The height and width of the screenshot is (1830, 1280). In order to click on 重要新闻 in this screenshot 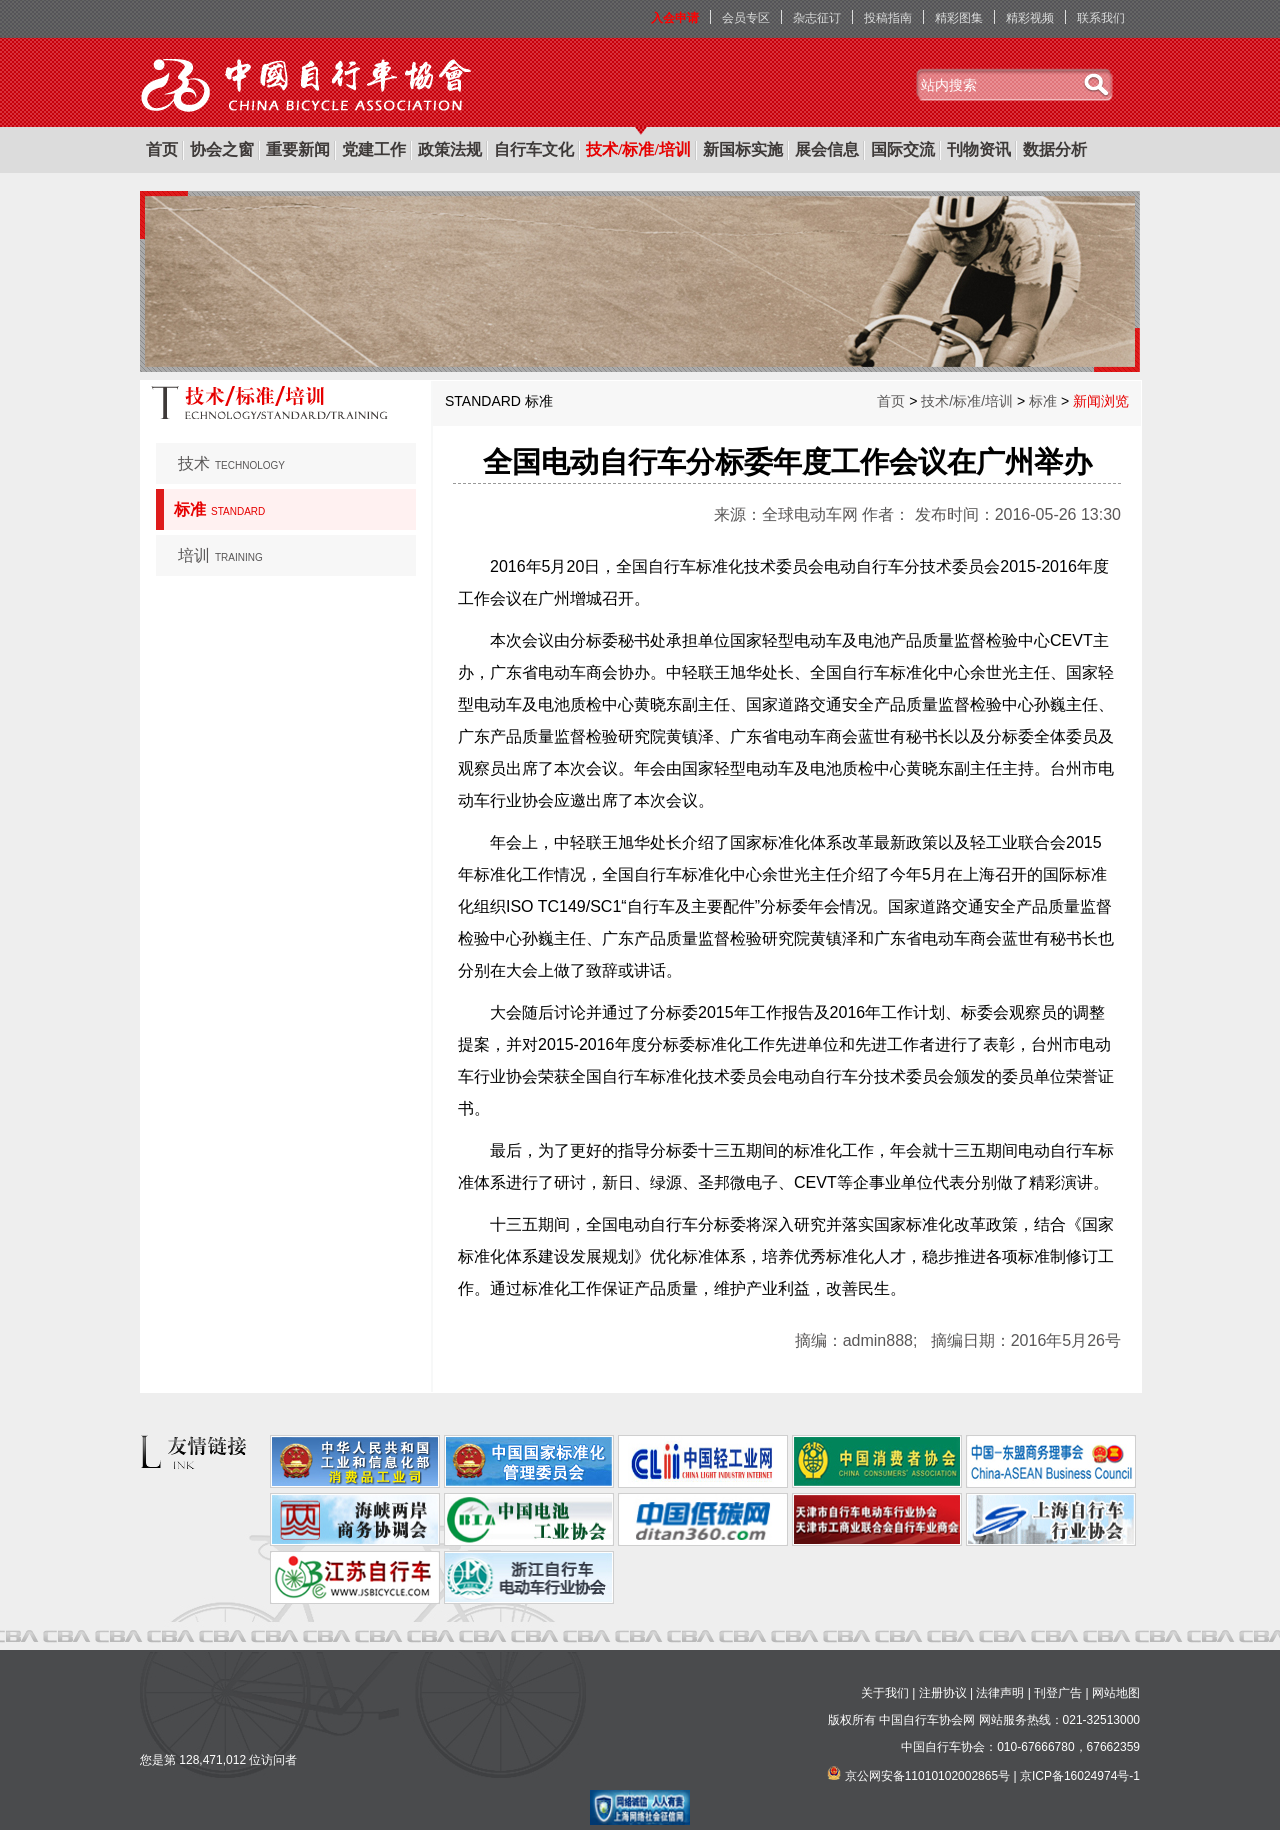, I will do `click(298, 149)`.